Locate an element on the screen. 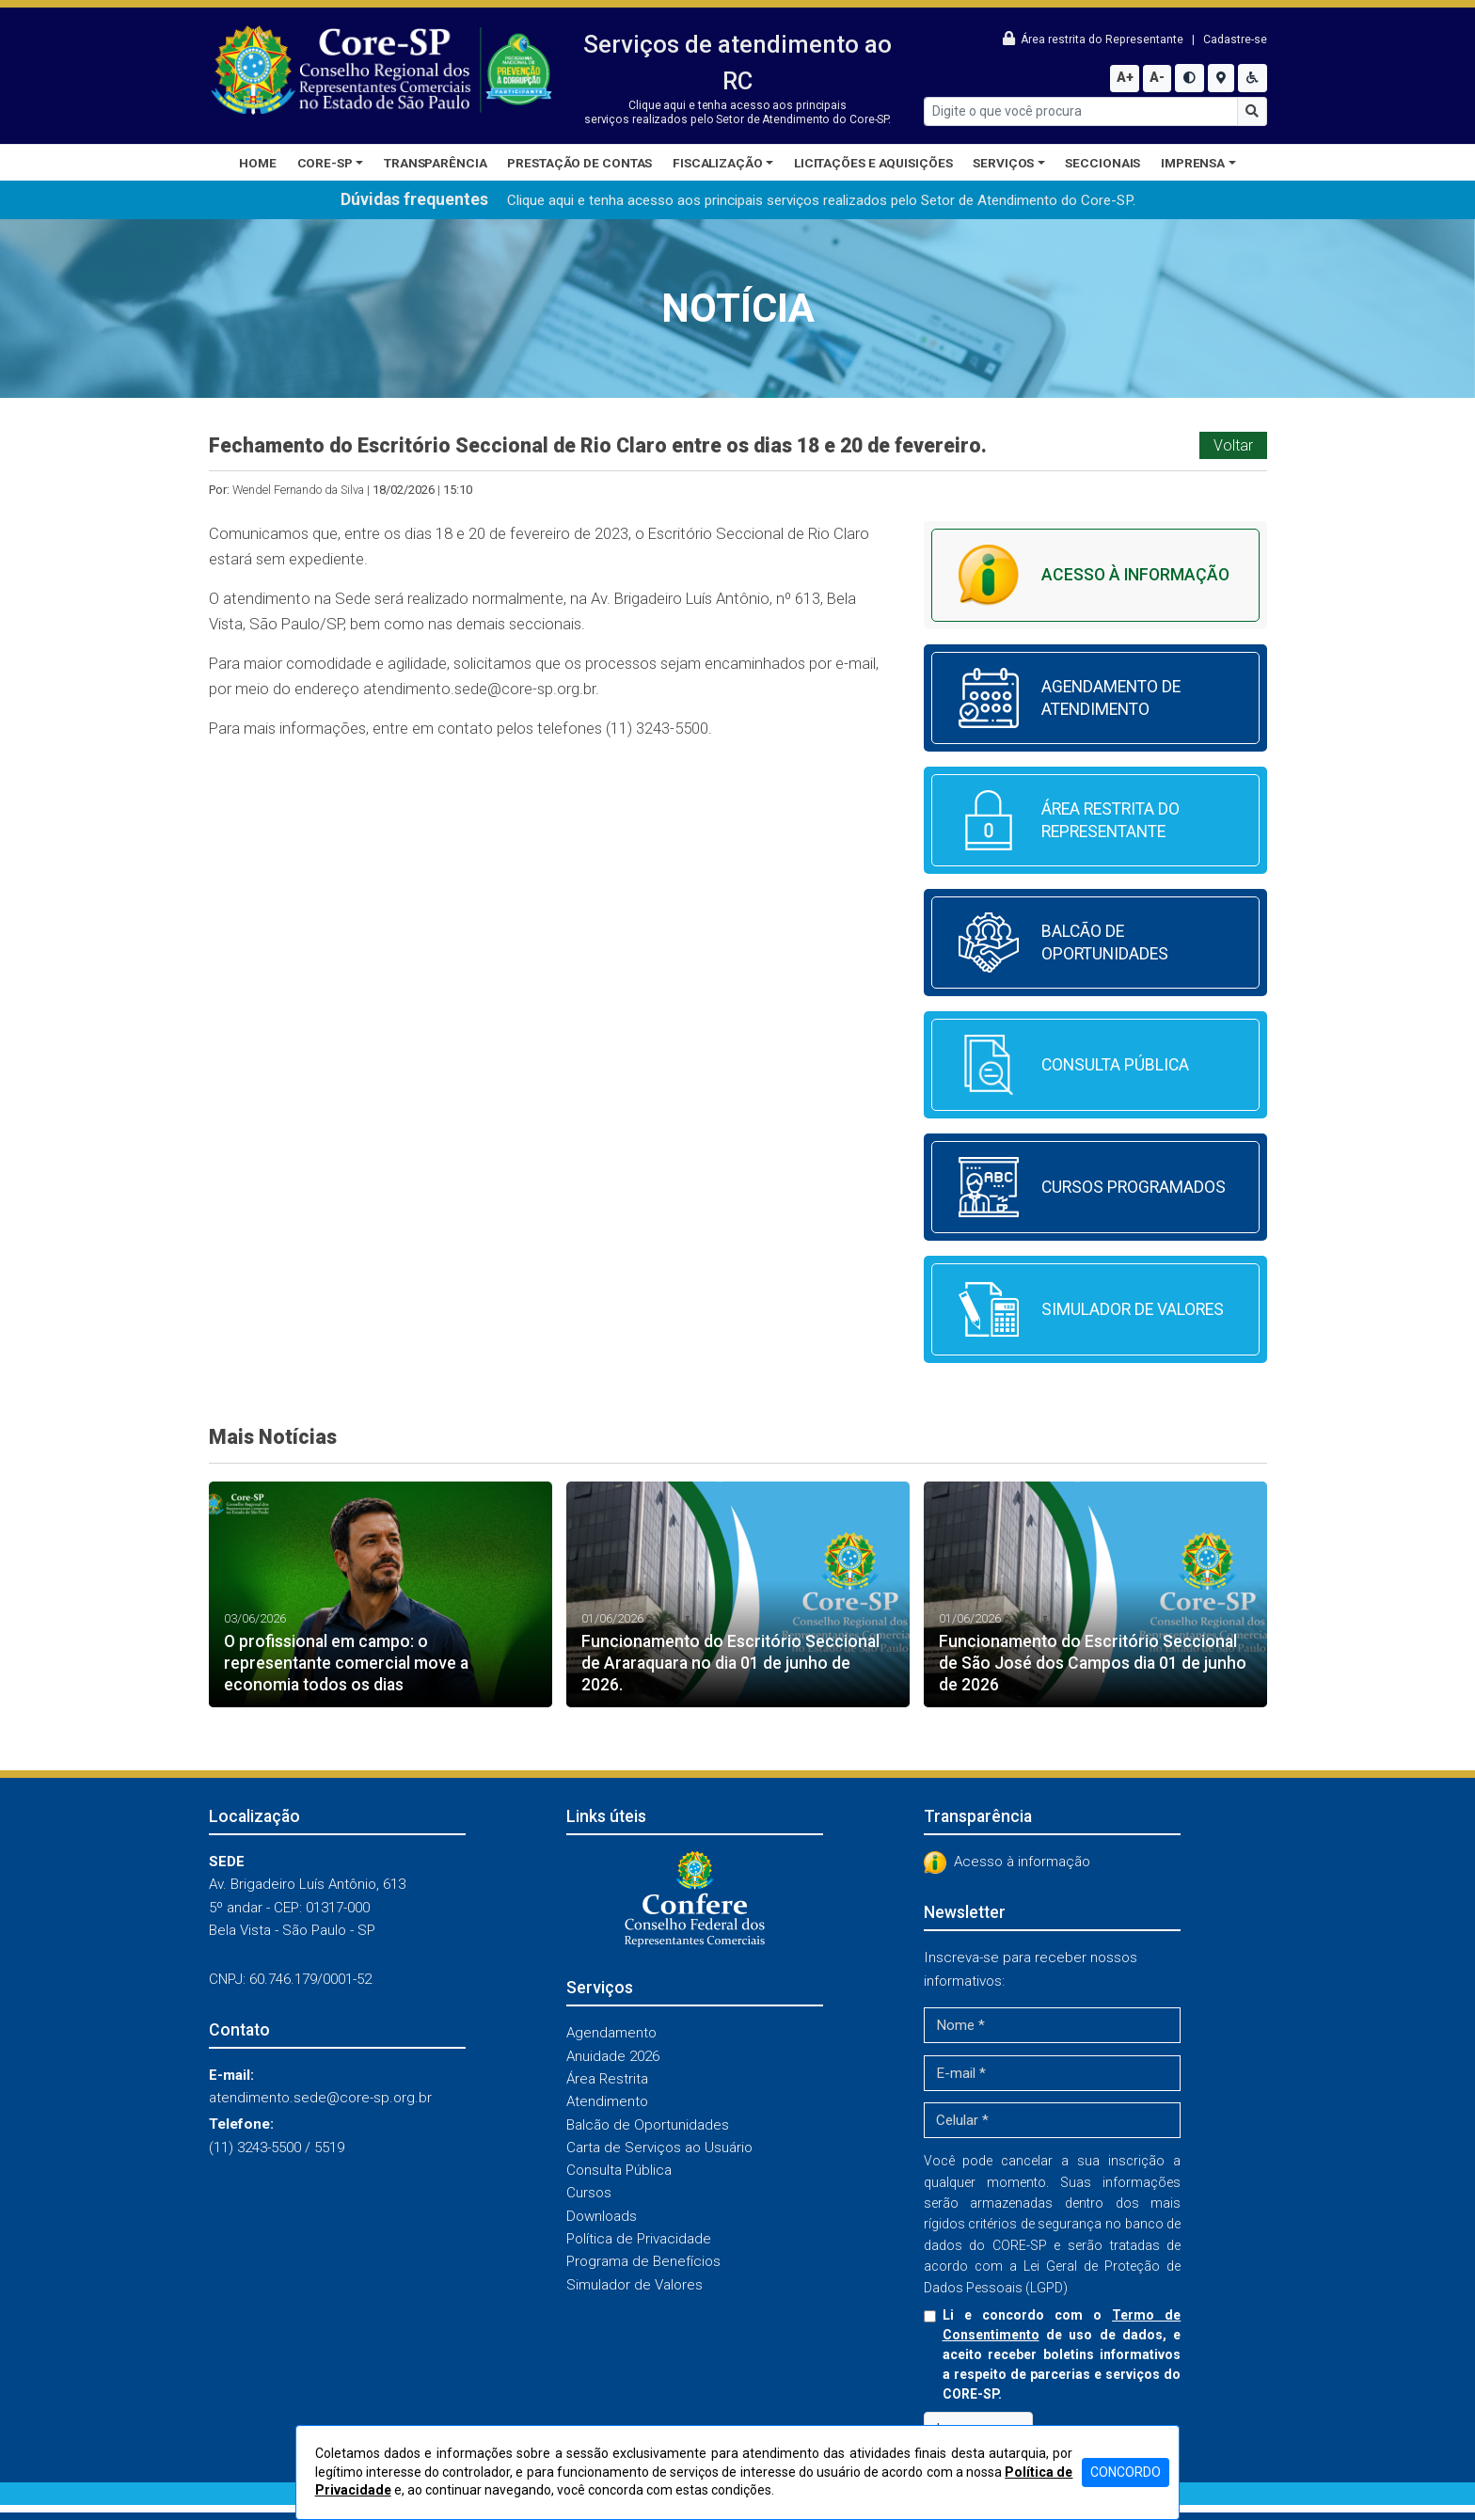  Atendimento is located at coordinates (607, 2101).